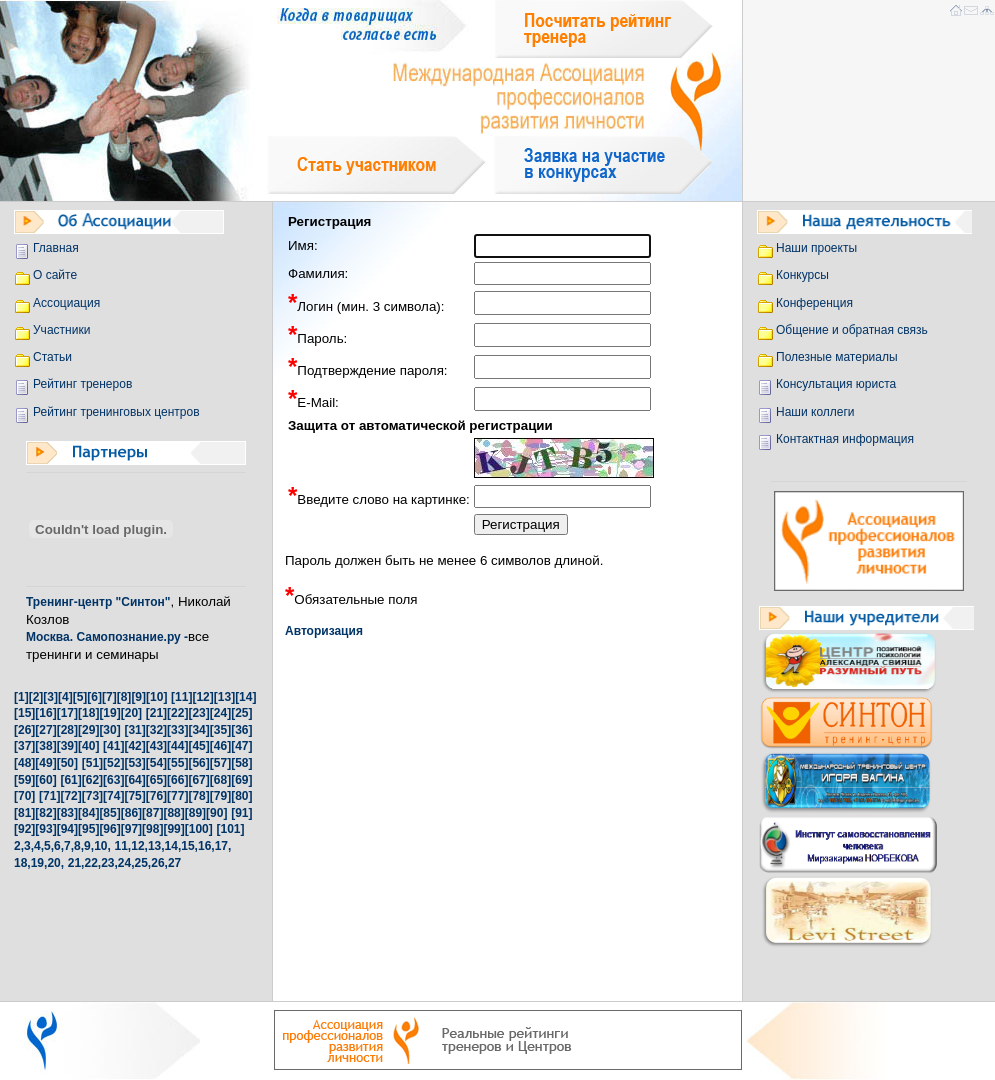  I want to click on [33], so click(177, 730).